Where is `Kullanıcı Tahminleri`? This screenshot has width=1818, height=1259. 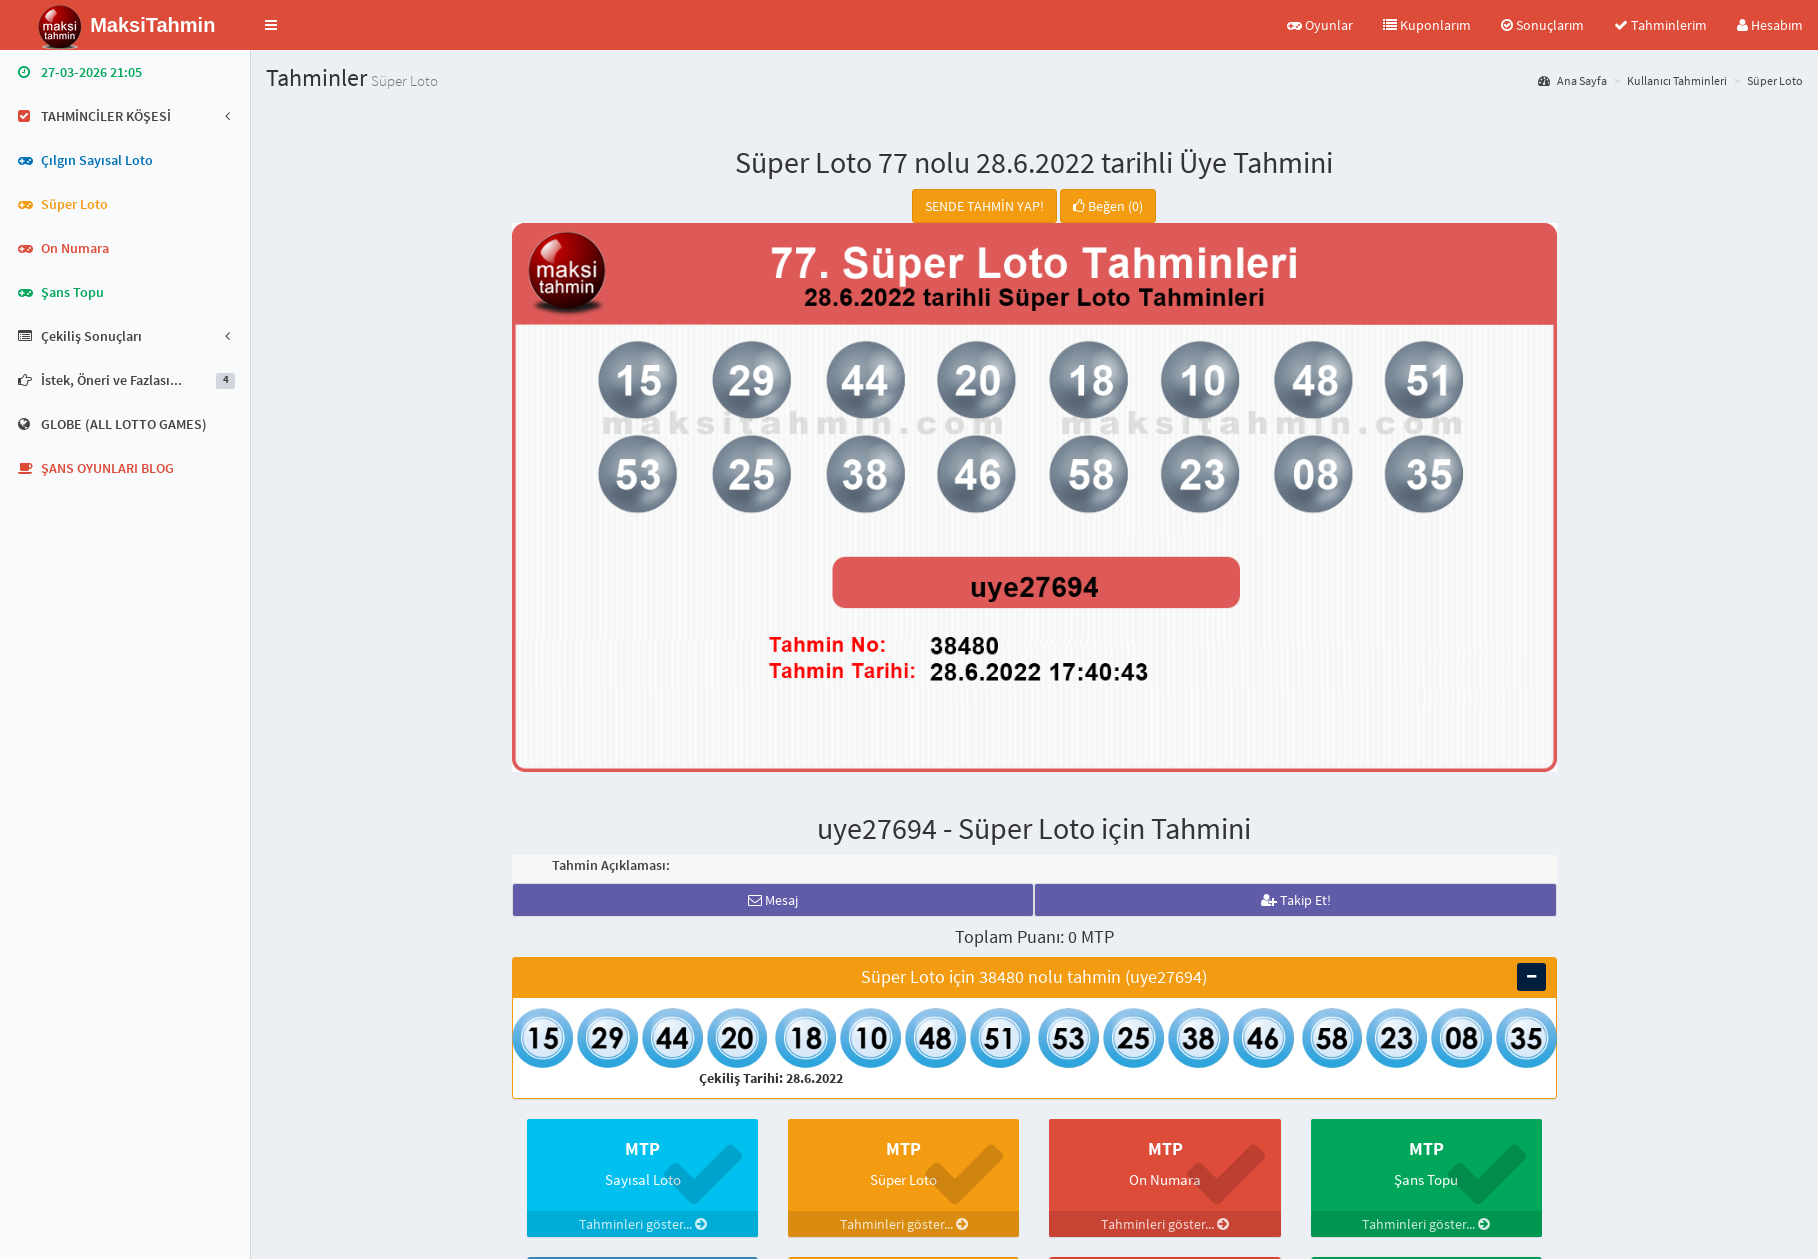 Kullanıcı Tahminleri is located at coordinates (1677, 80).